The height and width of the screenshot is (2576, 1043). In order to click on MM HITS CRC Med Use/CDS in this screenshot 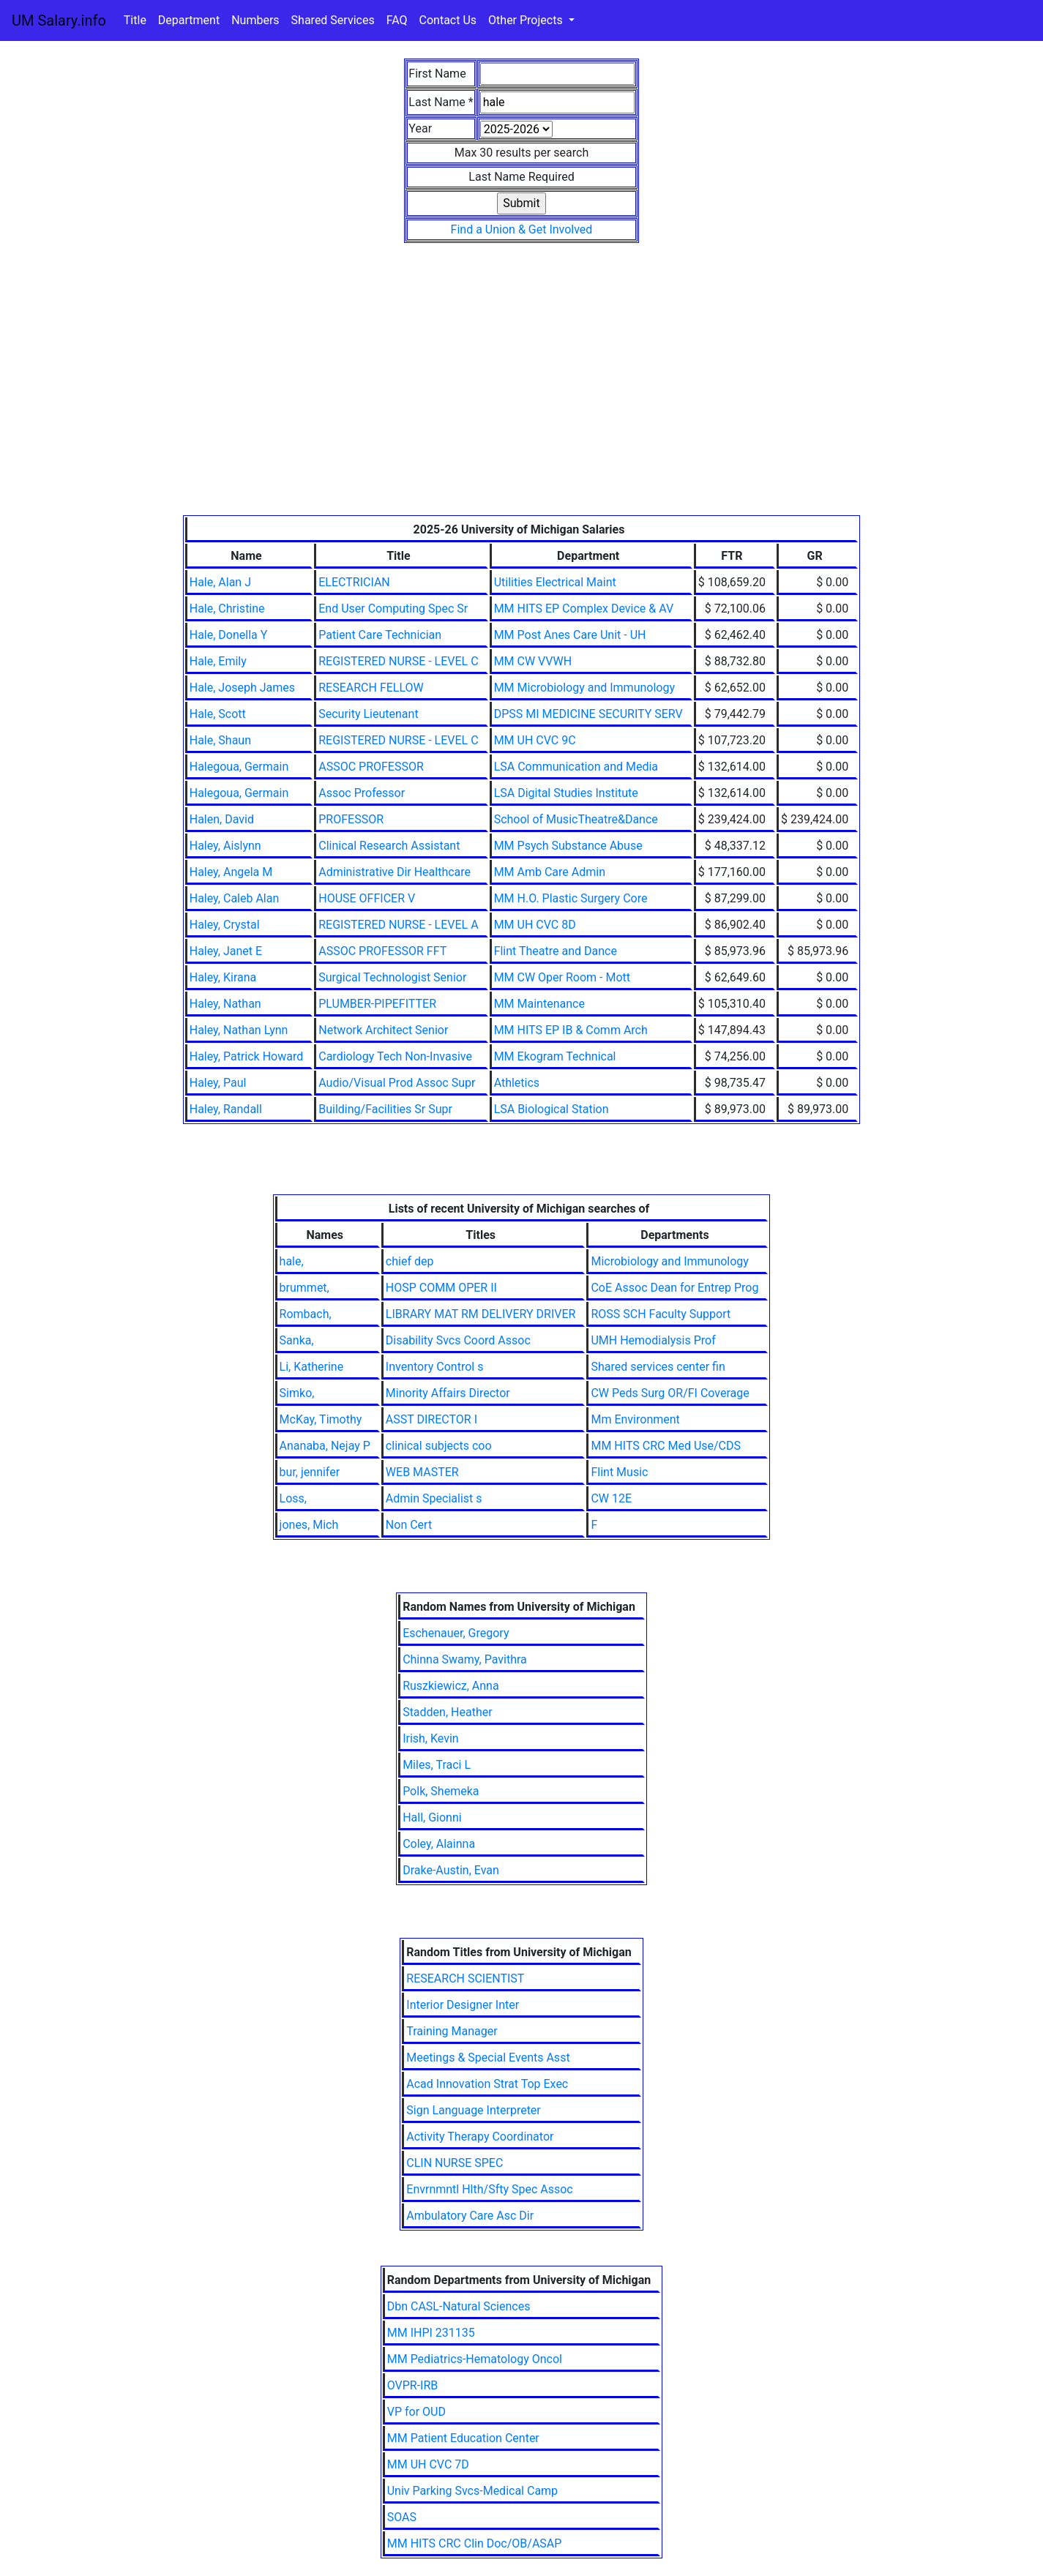, I will do `click(666, 1446)`.